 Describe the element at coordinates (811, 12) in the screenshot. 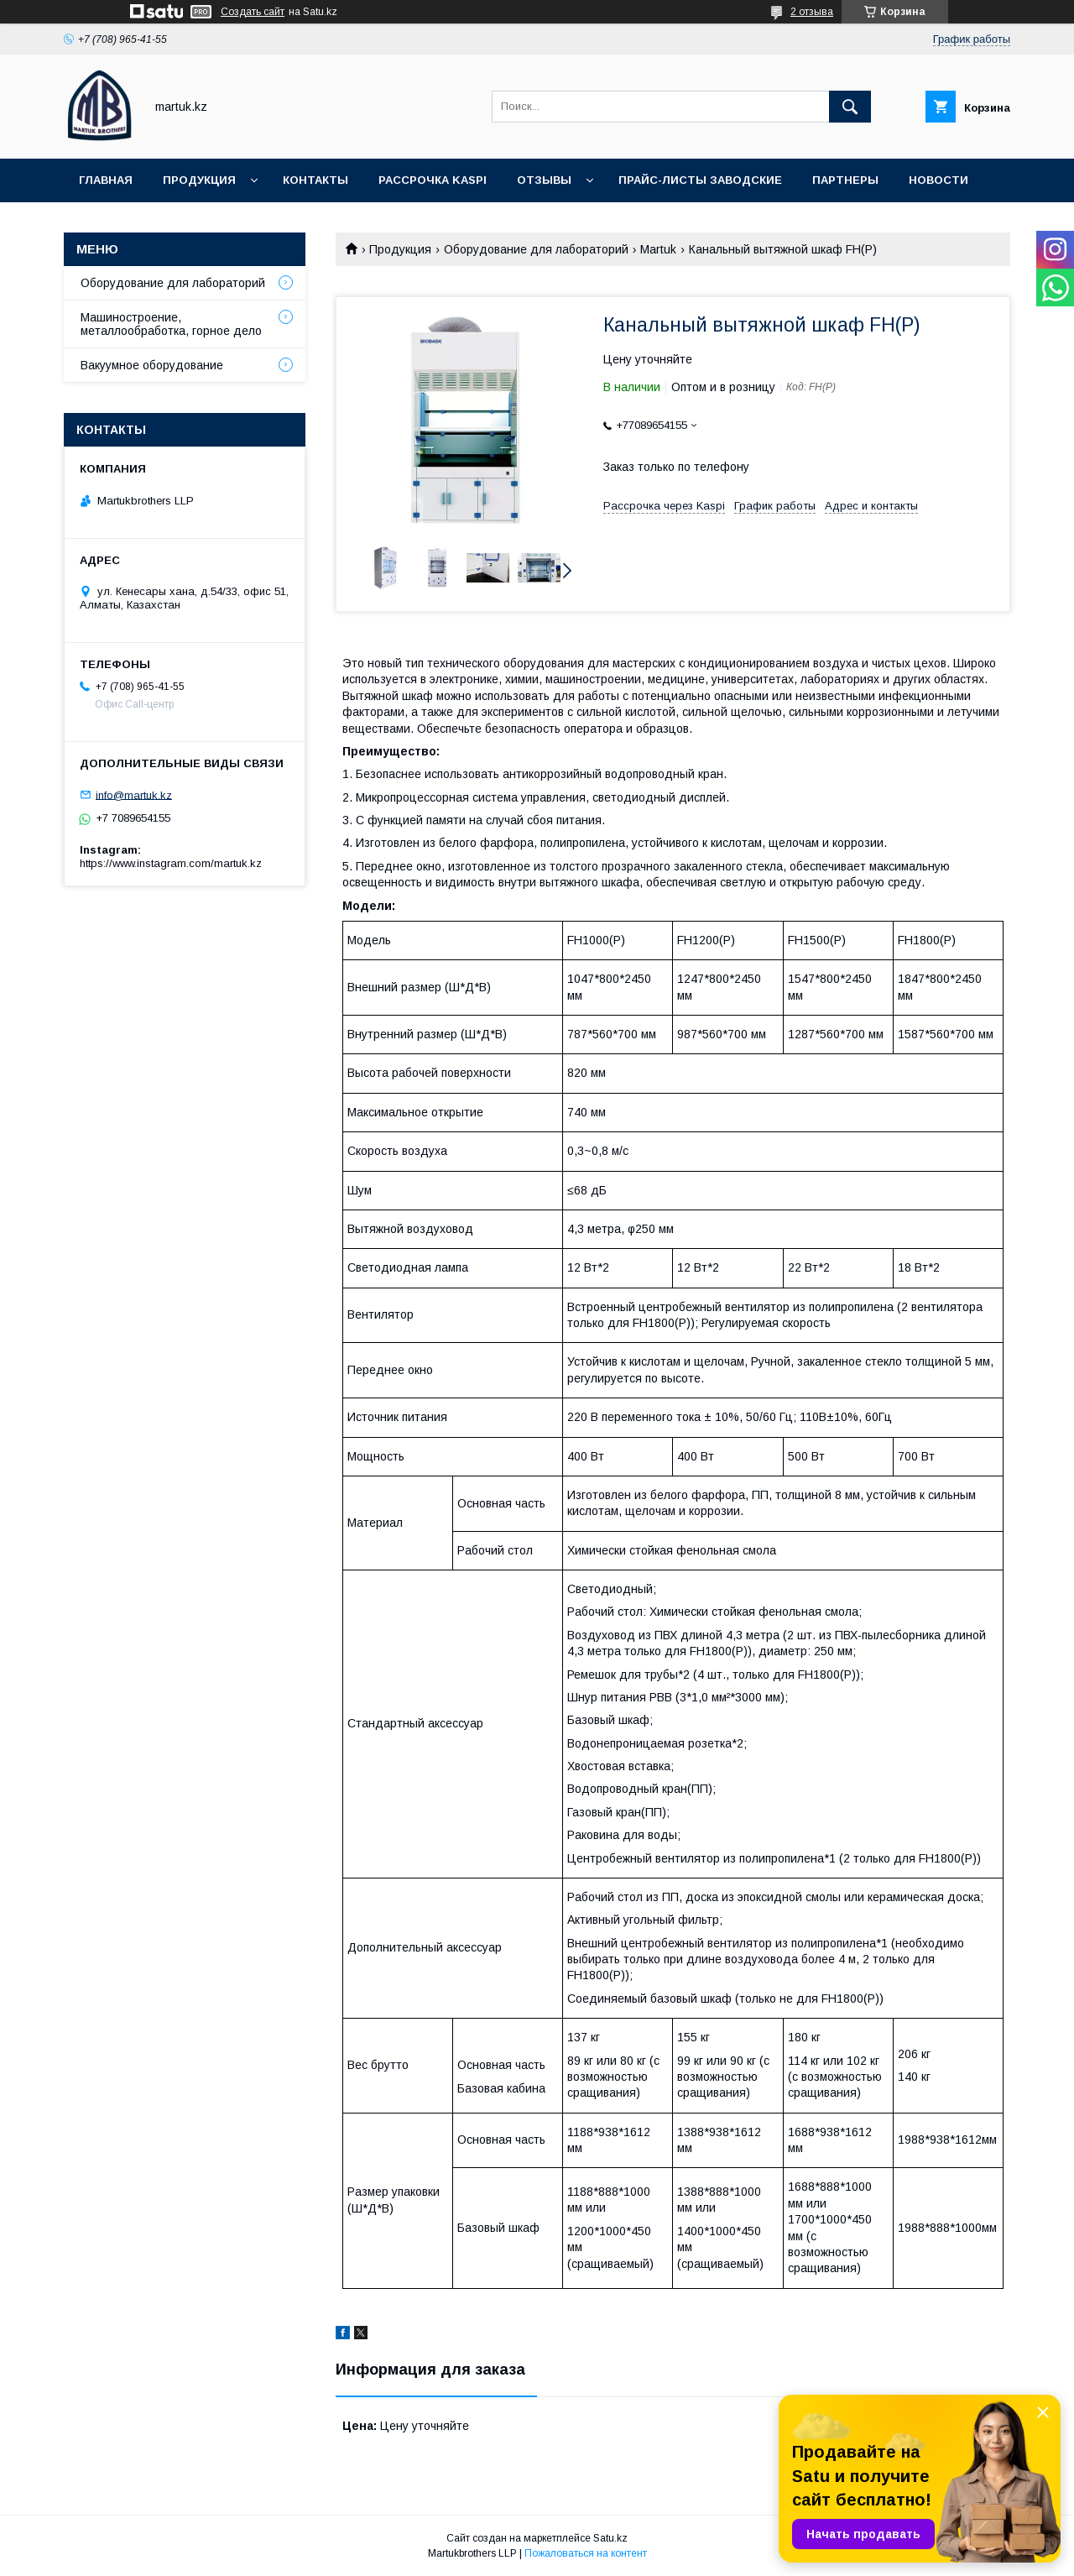

I see `2 отзыва` at that location.